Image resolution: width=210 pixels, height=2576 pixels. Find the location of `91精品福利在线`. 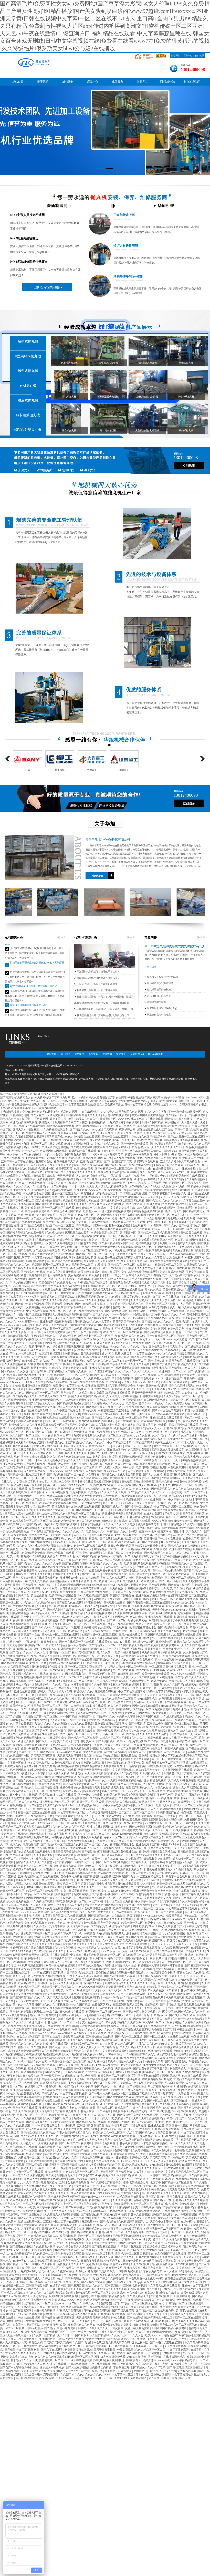

91精品福利在线 is located at coordinates (200, 1830).